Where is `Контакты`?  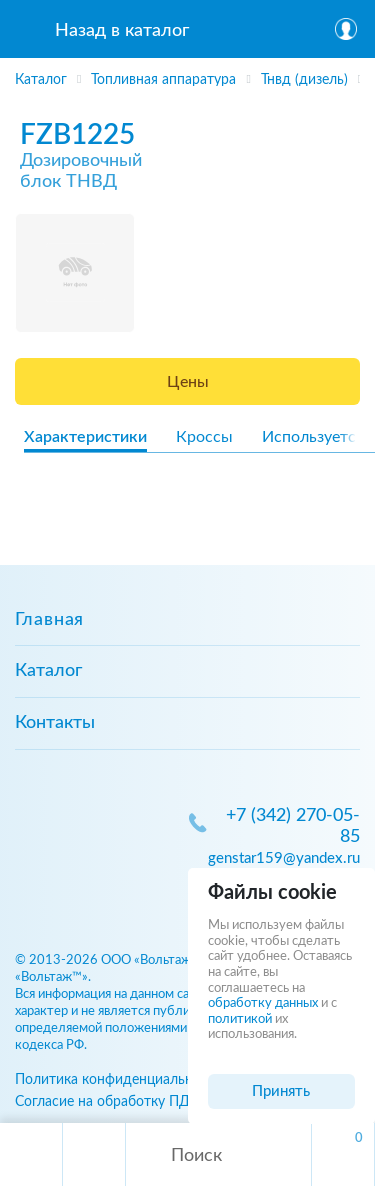 Контакты is located at coordinates (55, 723).